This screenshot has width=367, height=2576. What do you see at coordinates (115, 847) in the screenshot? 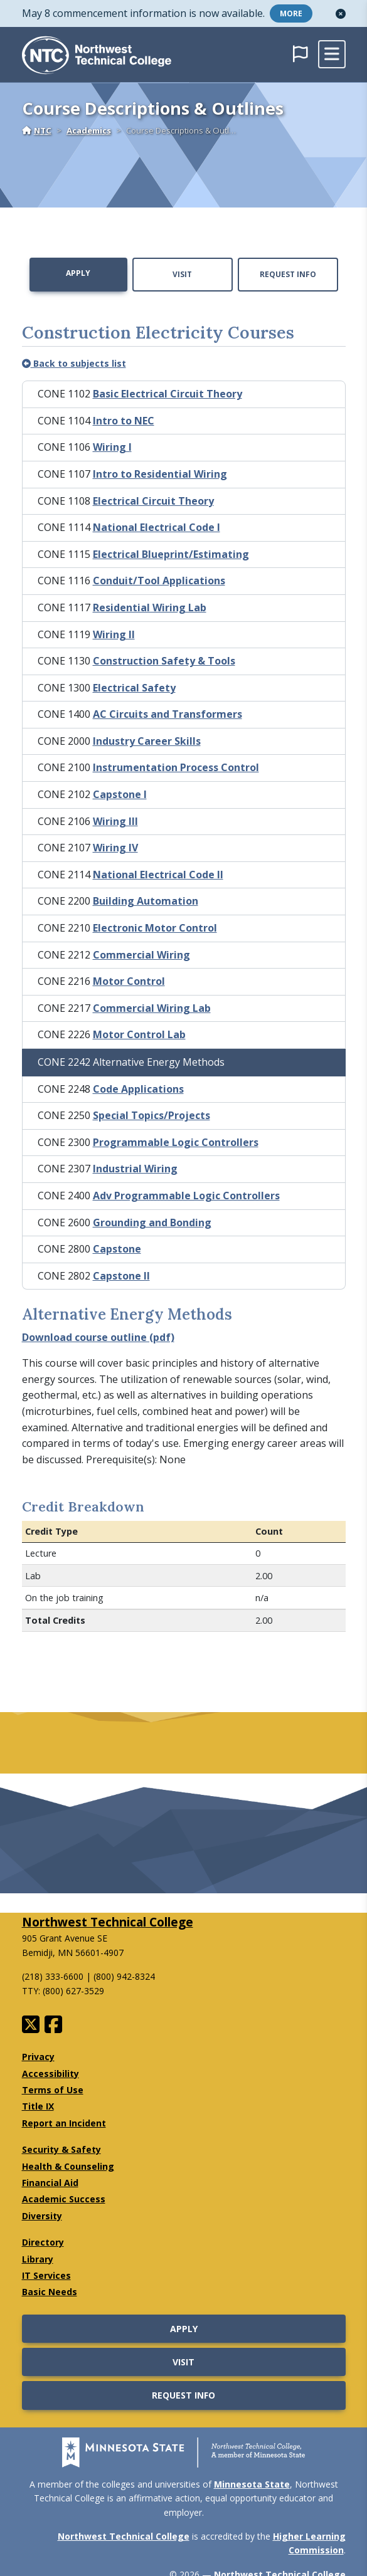
I see `Wiring IV` at bounding box center [115, 847].